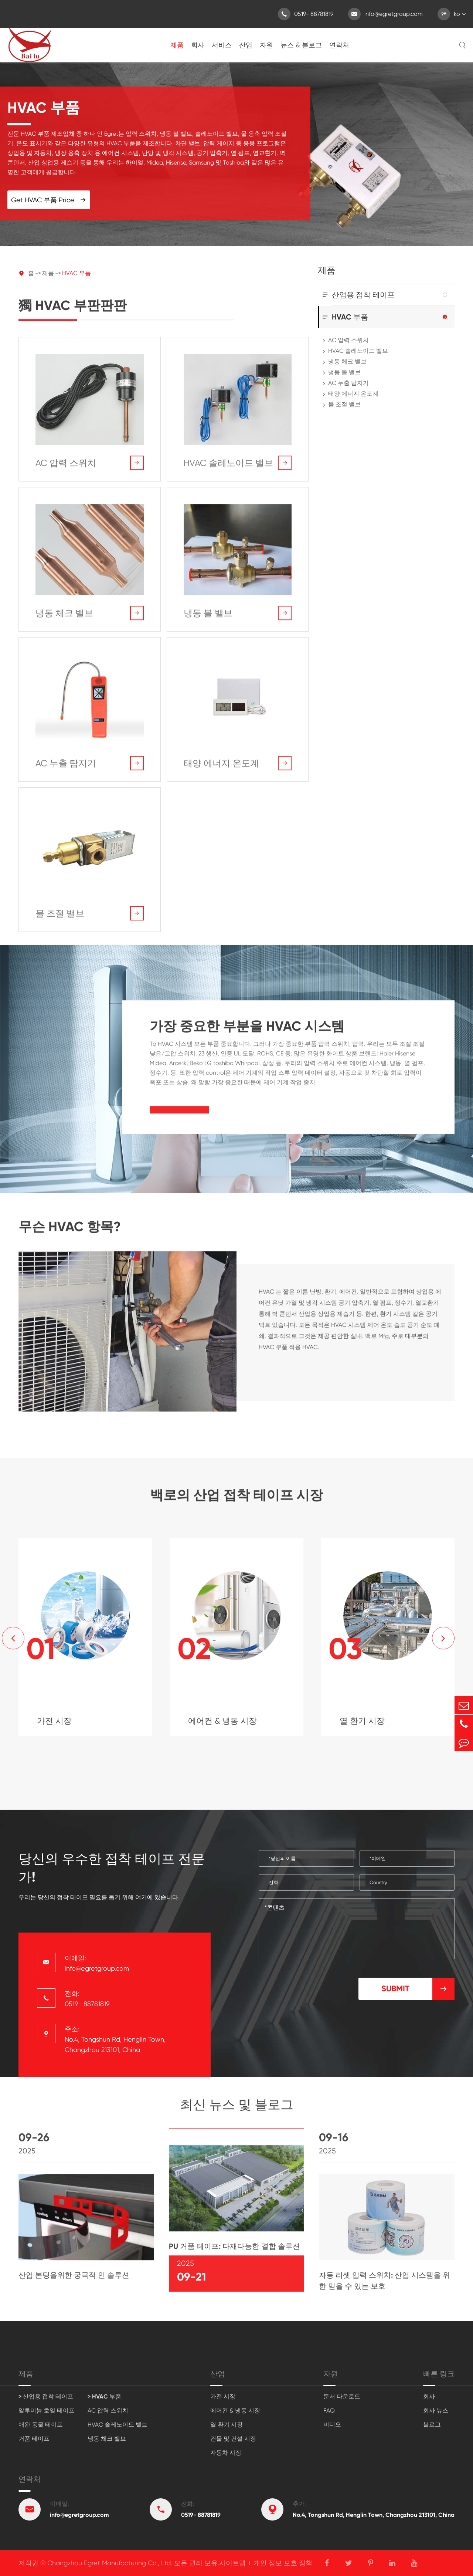  Describe the element at coordinates (418, 1989) in the screenshot. I see `Submit` at that location.